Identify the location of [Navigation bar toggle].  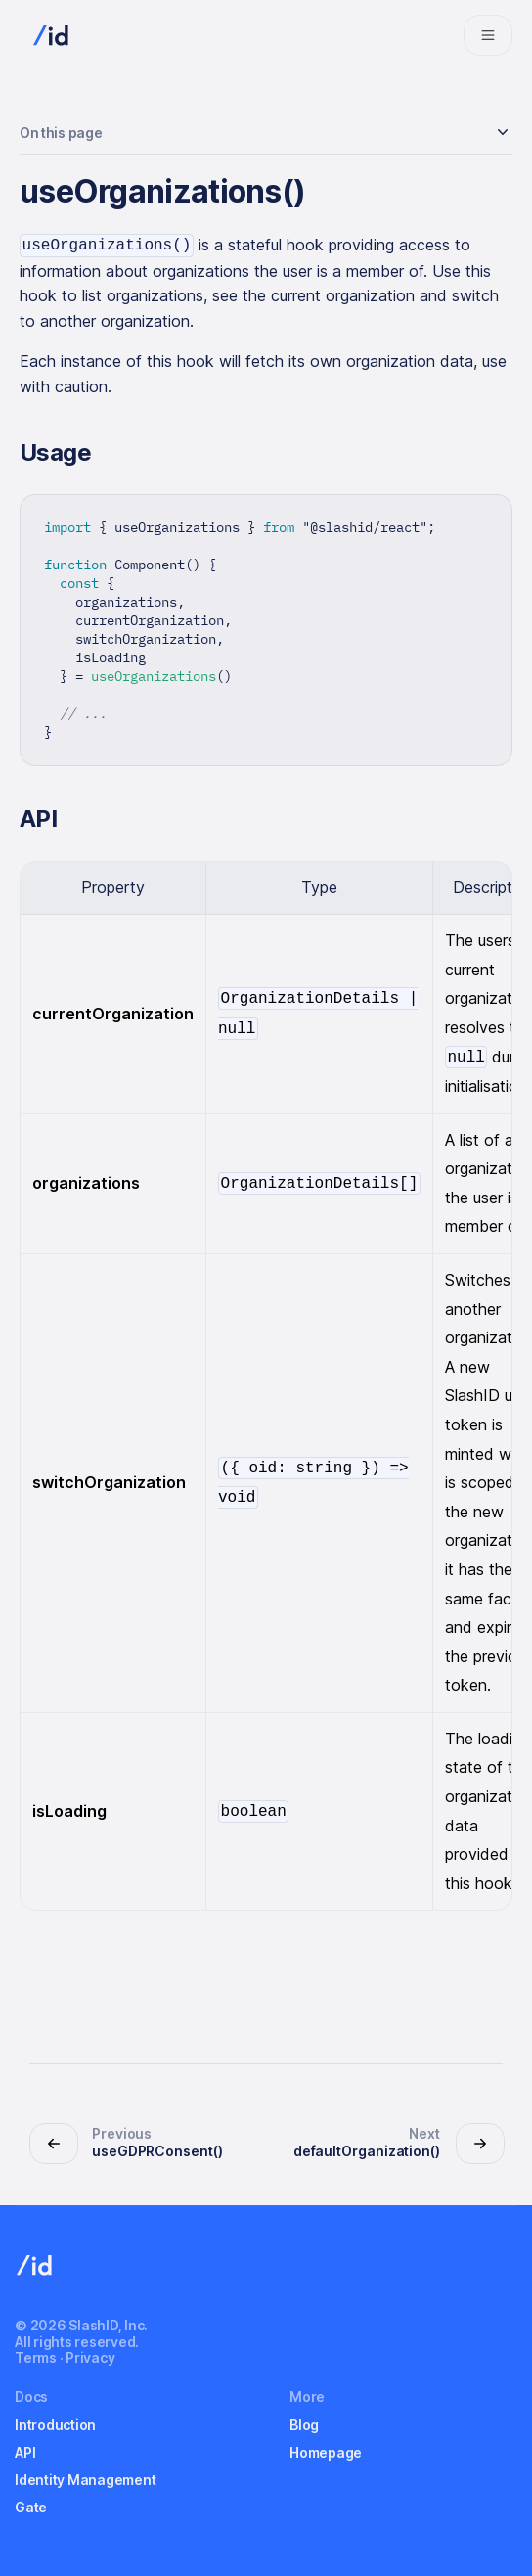
(488, 35).